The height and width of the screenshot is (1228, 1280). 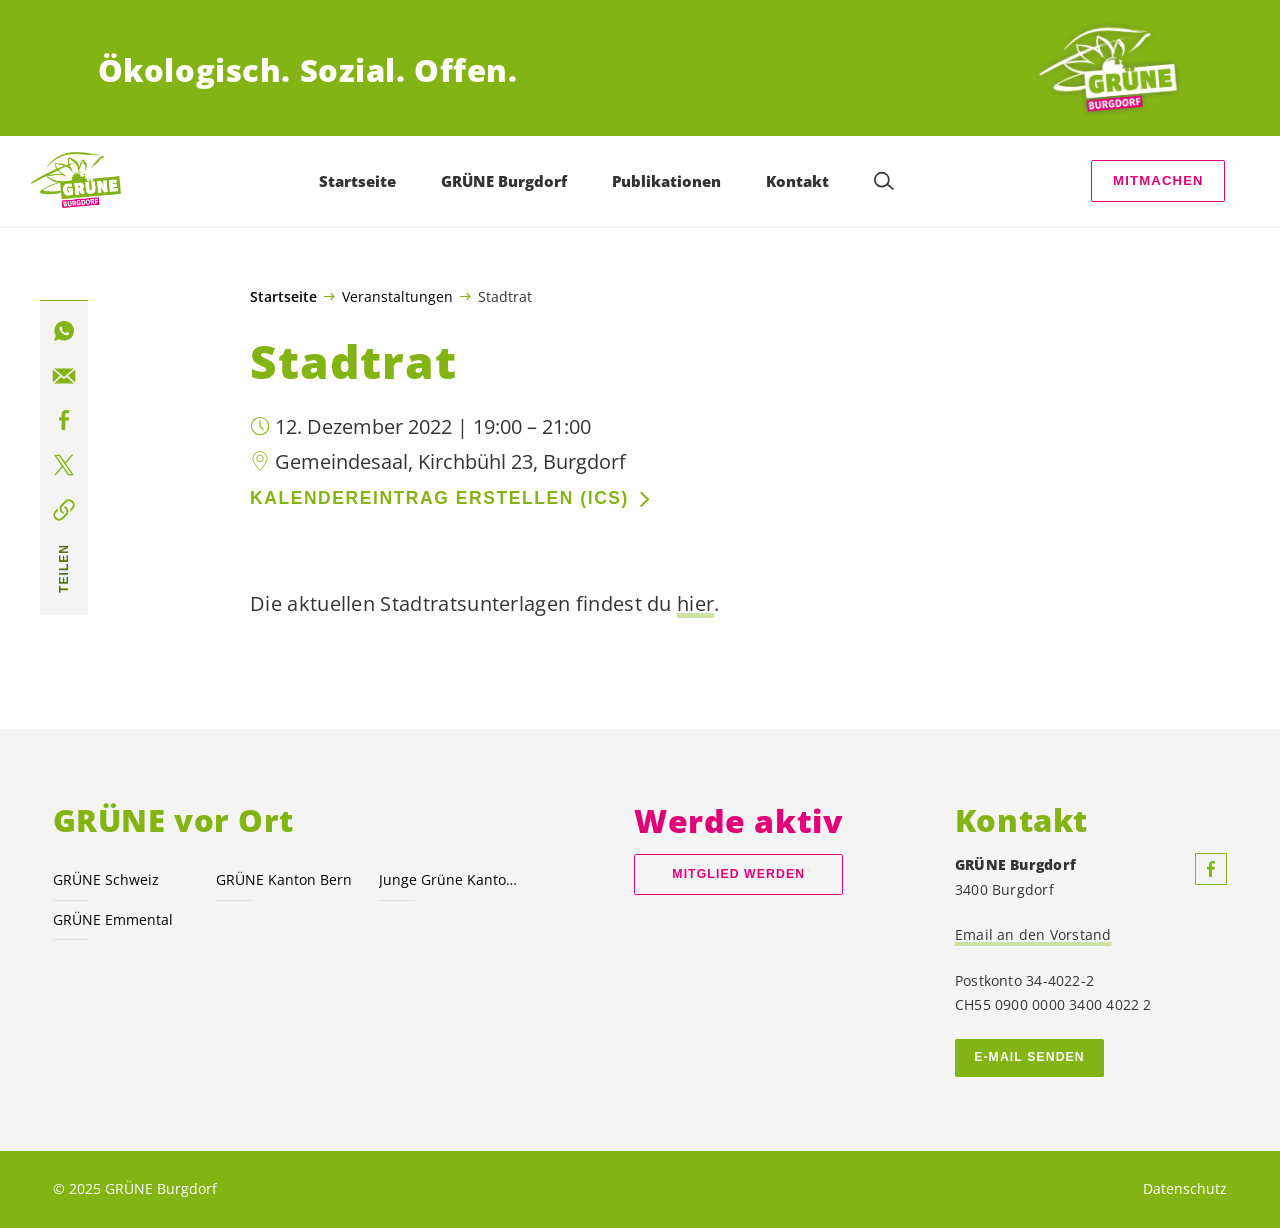 I want to click on GRÜNE Emmental, so click(x=113, y=919).